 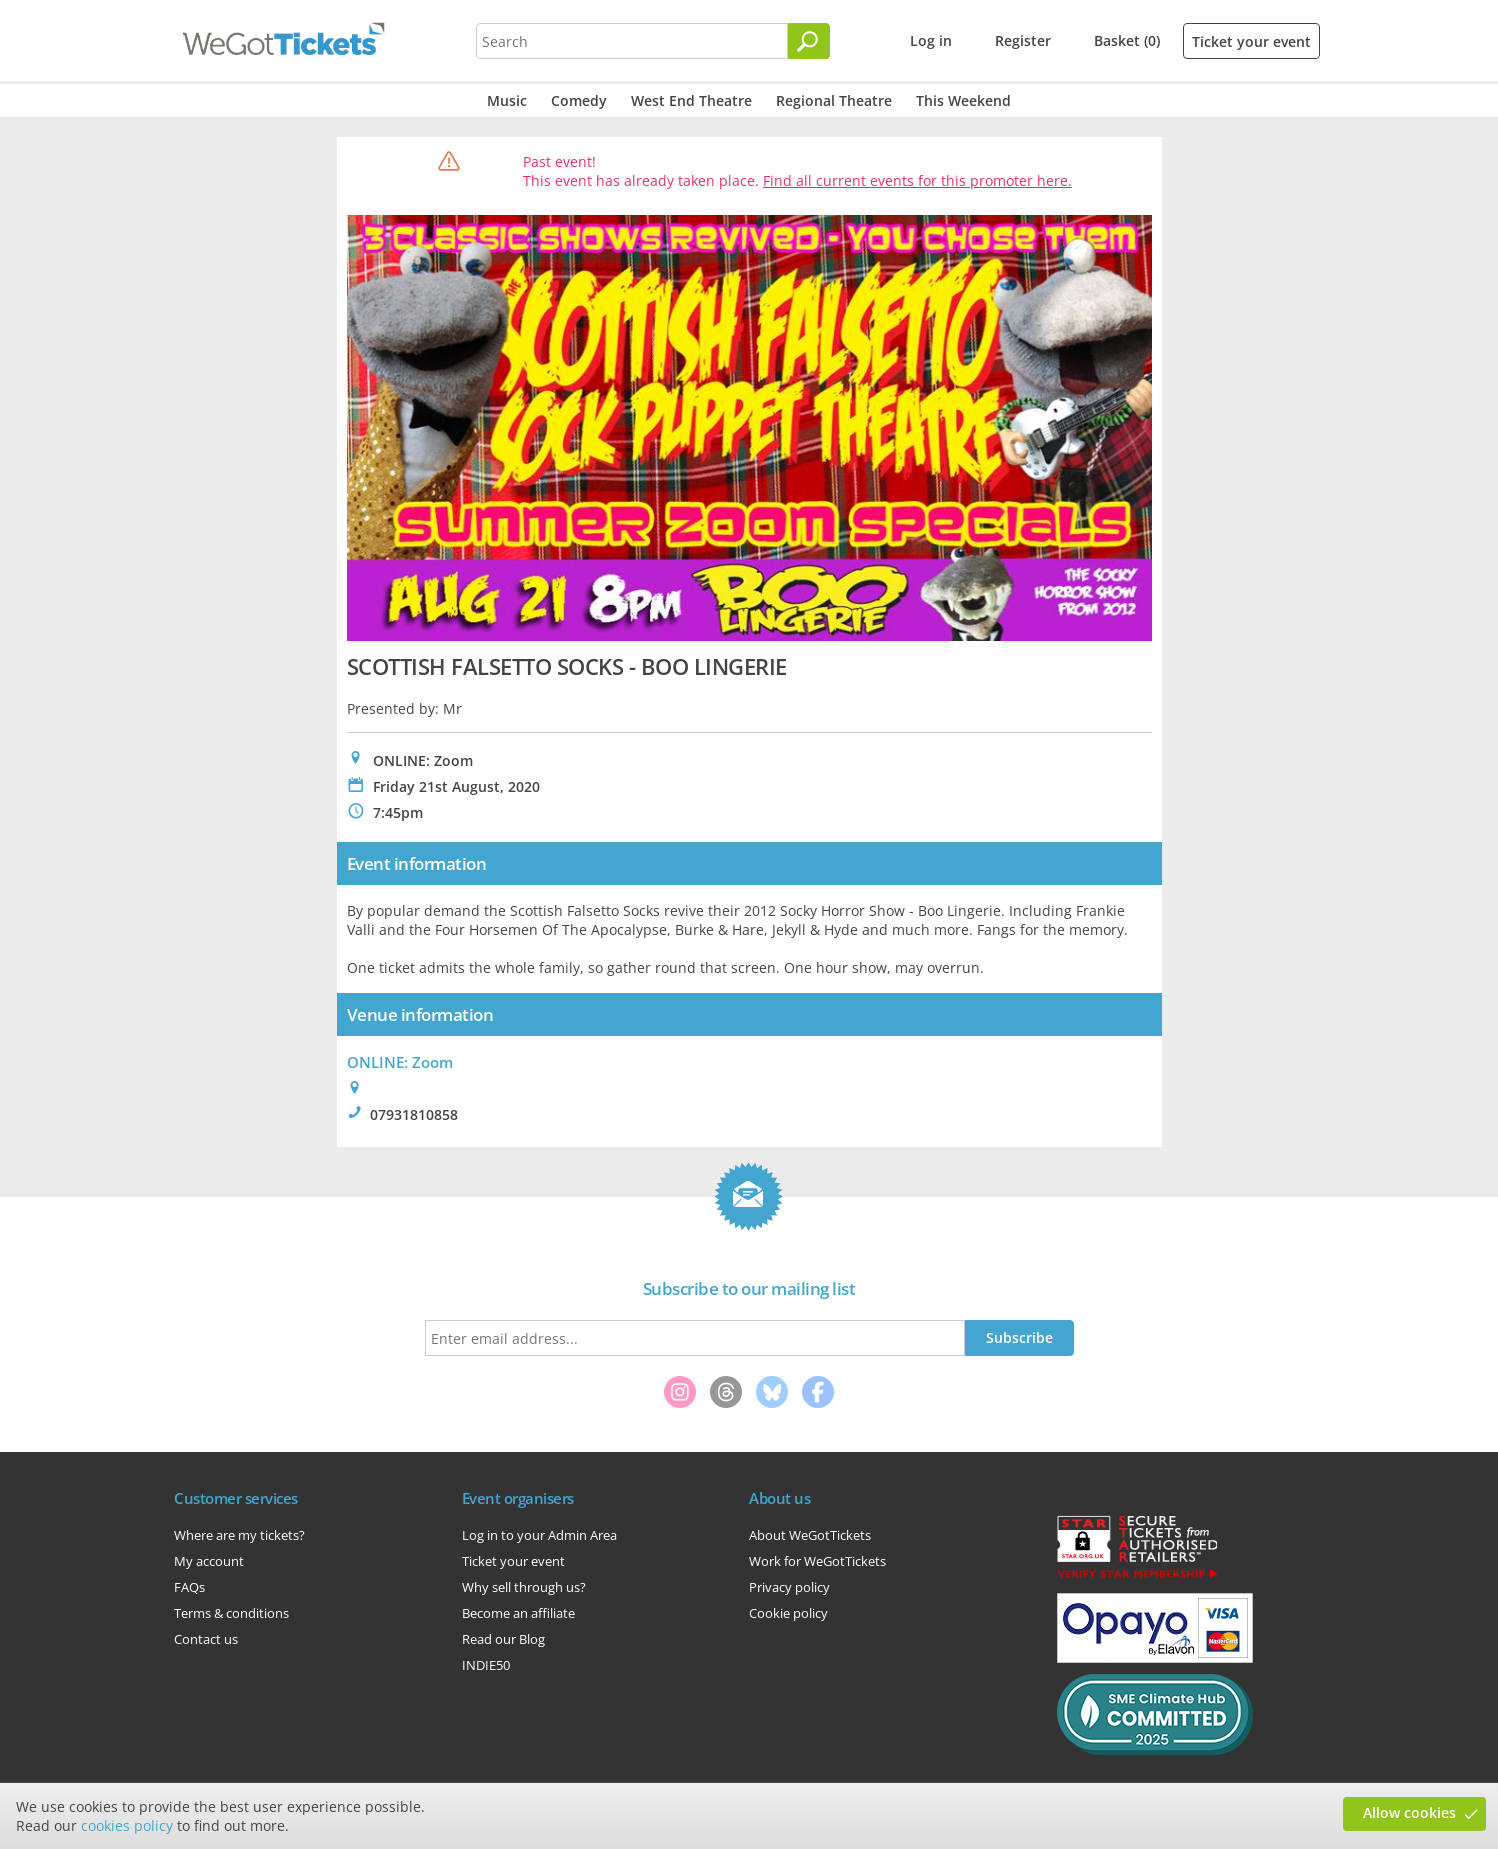 I want to click on Comedy, so click(x=579, y=100).